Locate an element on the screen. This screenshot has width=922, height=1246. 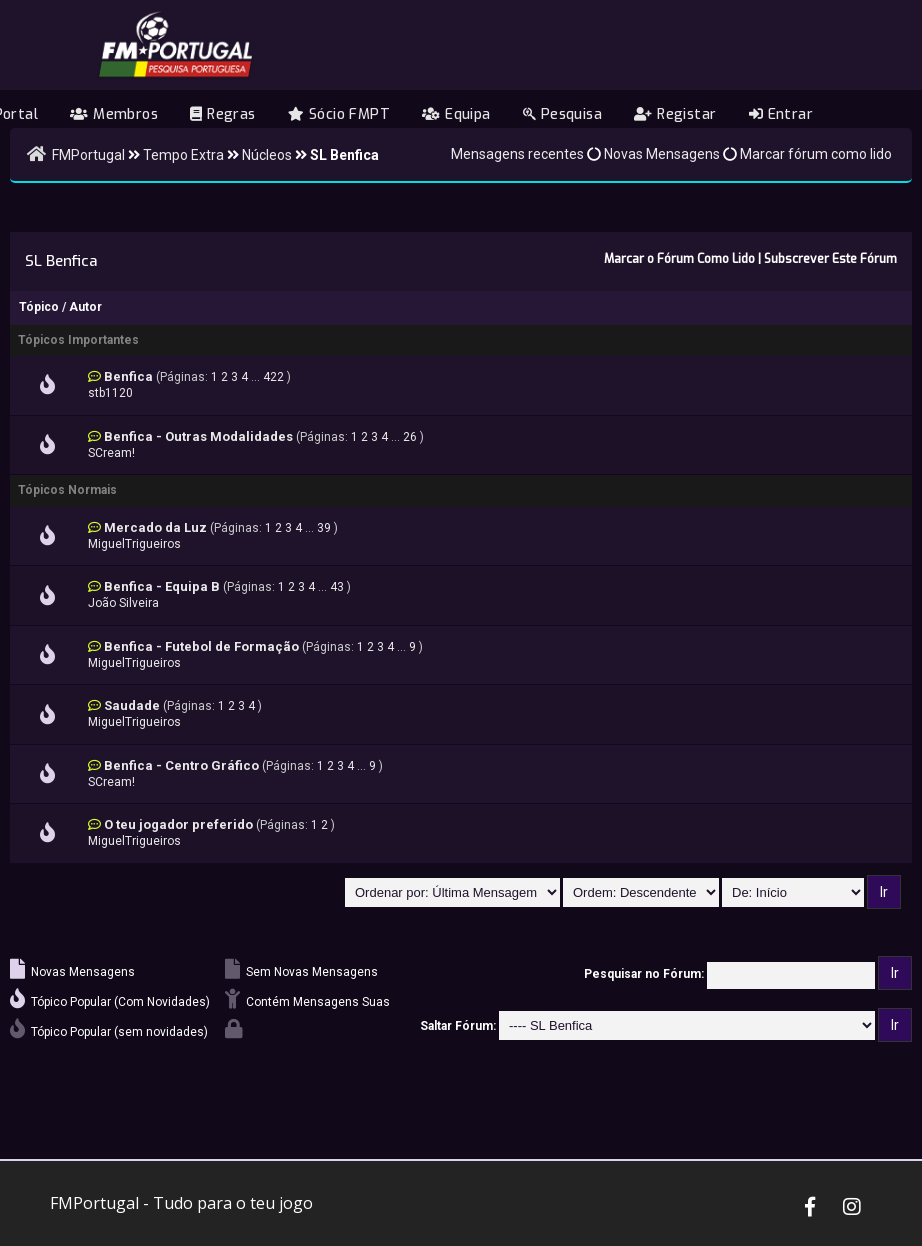
MiguelTrigueiros is located at coordinates (134, 544).